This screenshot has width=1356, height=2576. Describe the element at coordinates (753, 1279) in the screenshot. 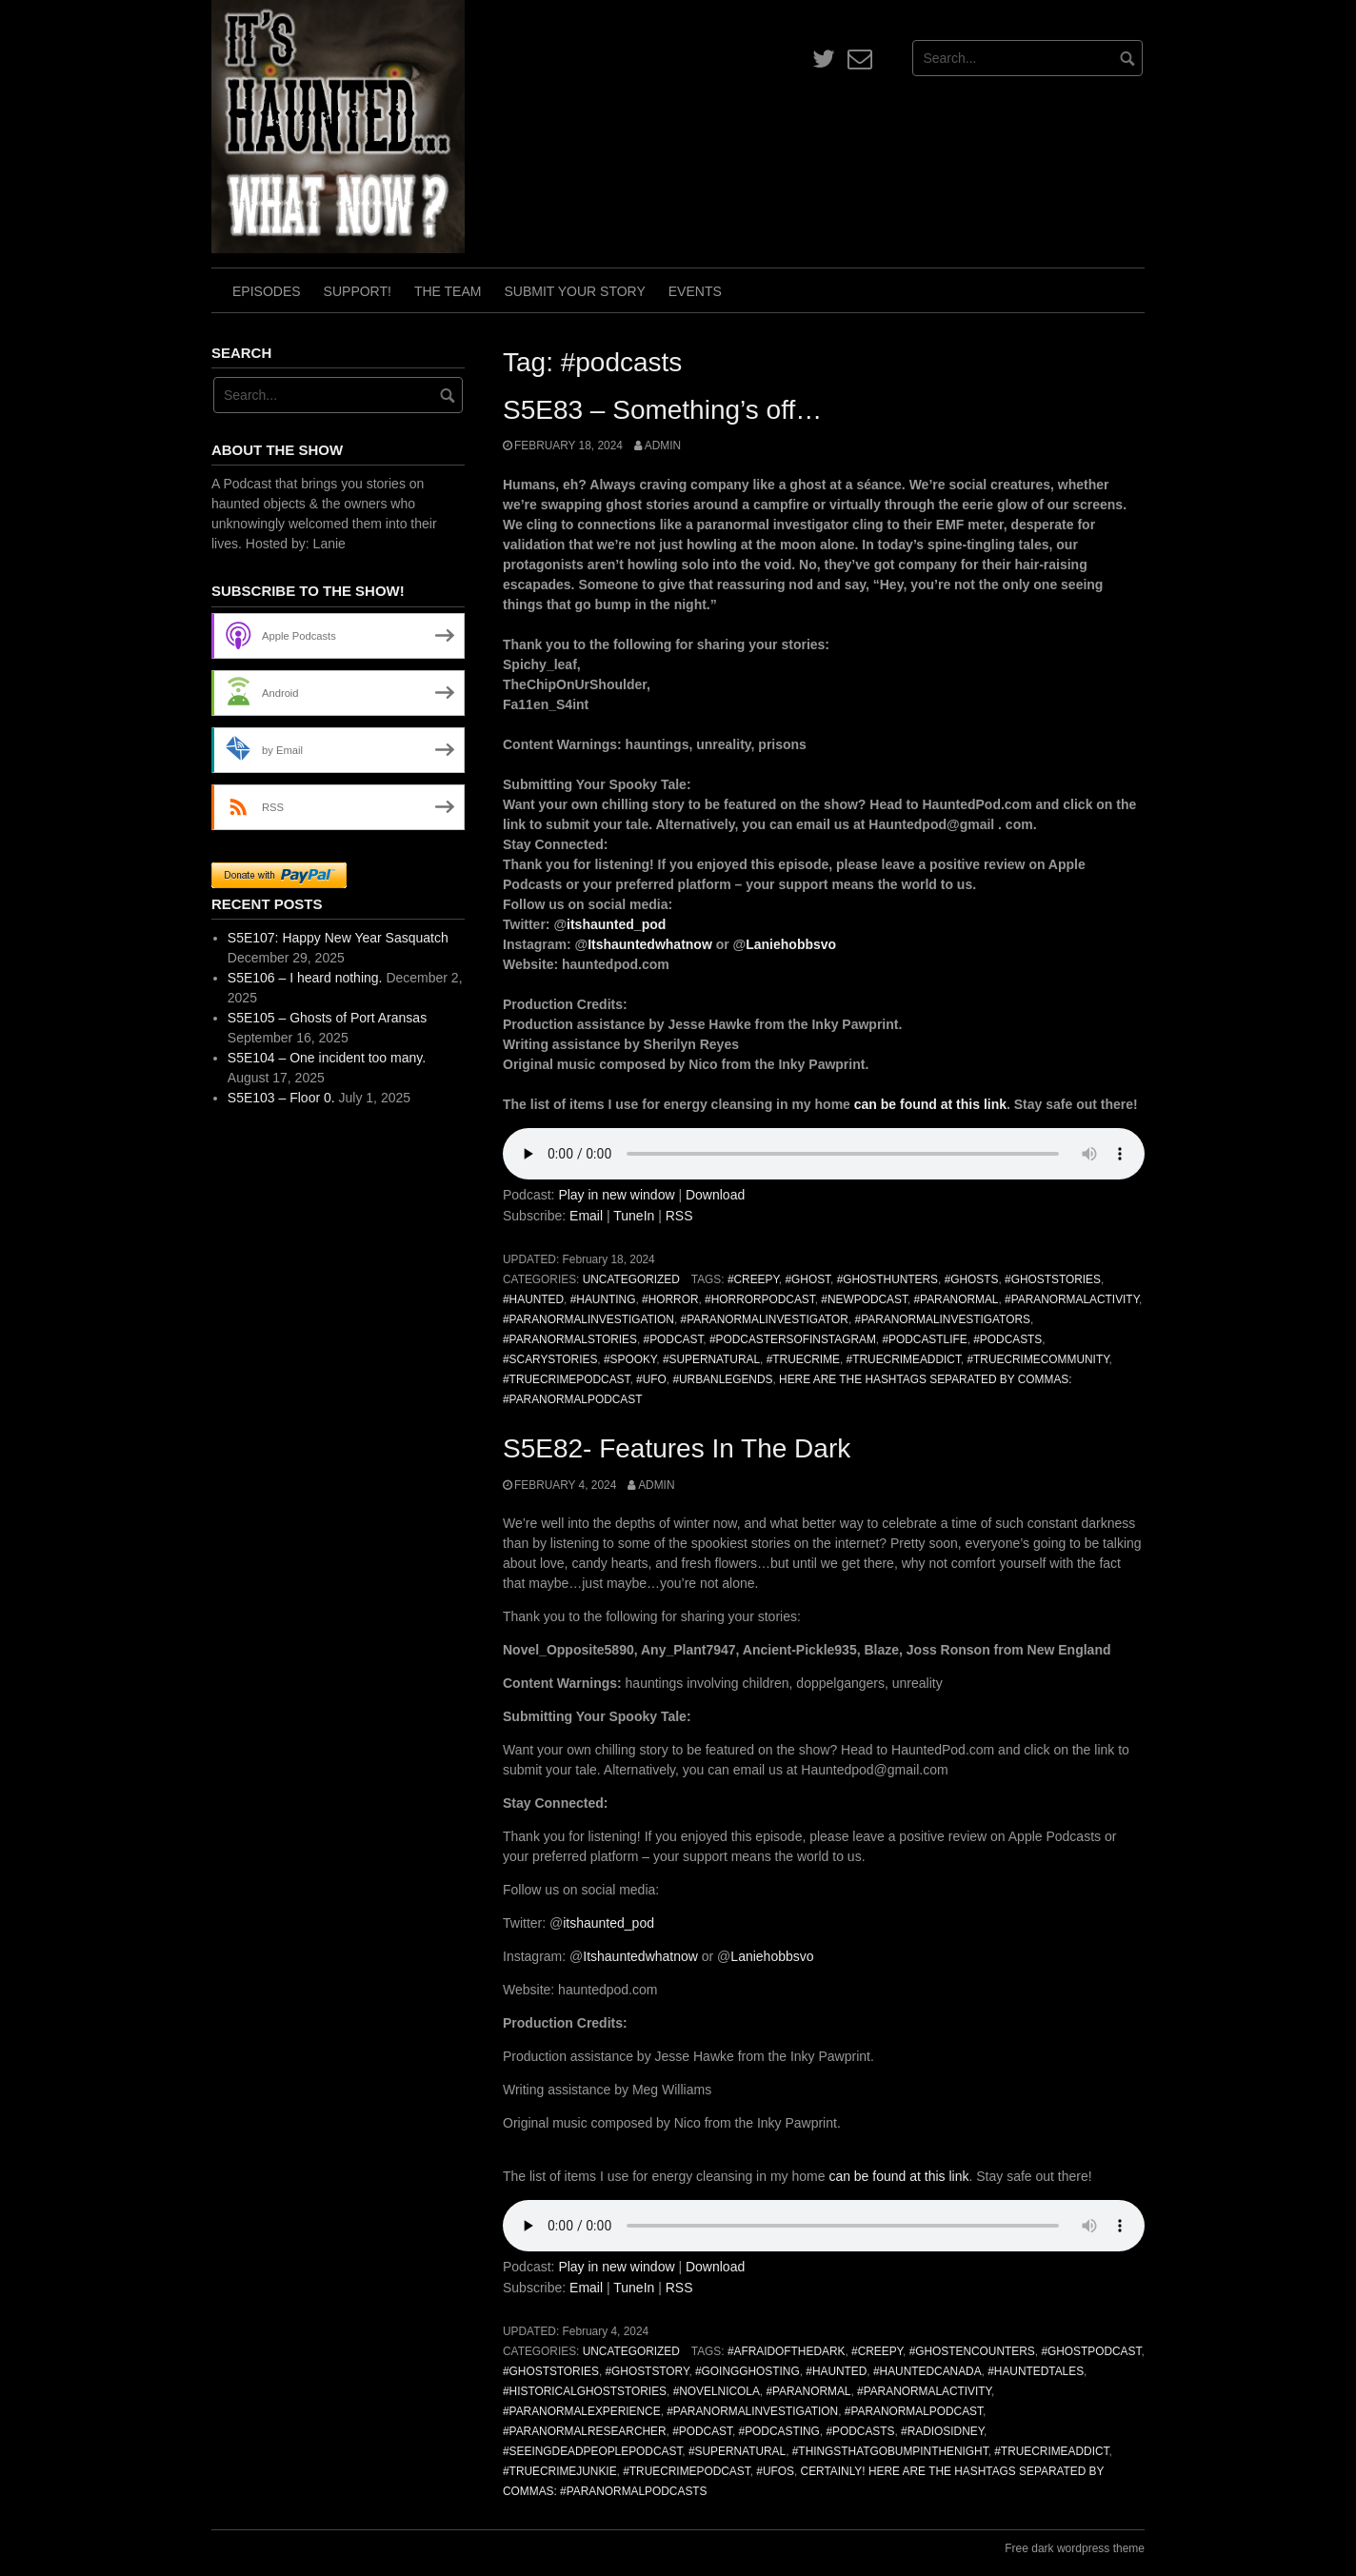

I see `#creepy` at that location.